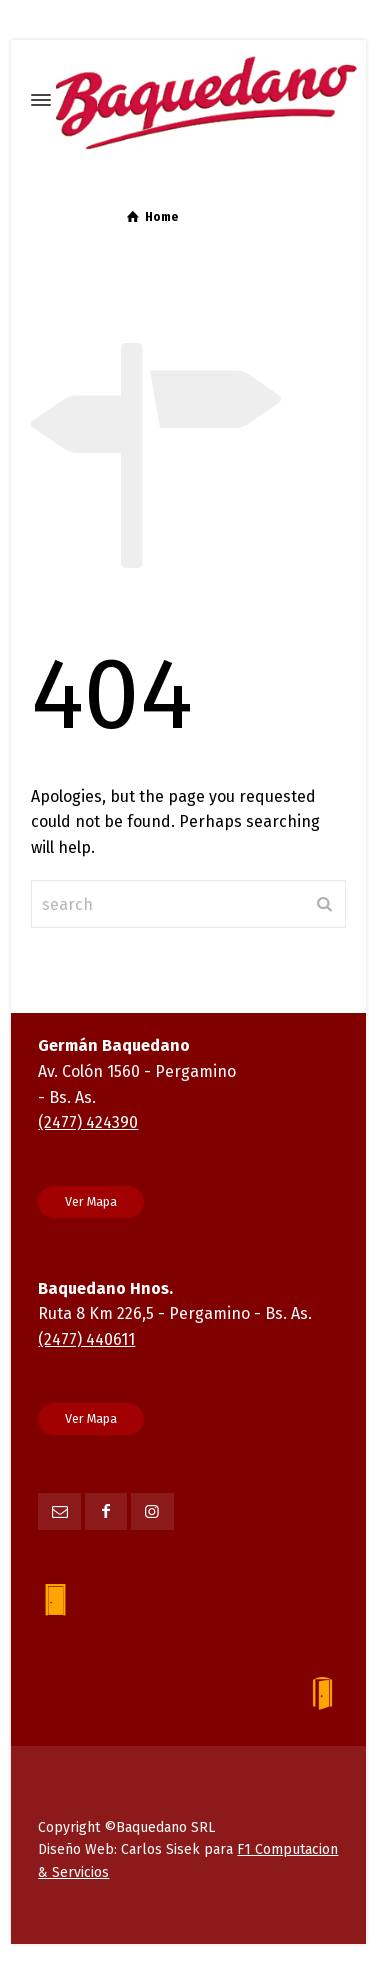 The height and width of the screenshot is (1984, 377). Describe the element at coordinates (86, 1339) in the screenshot. I see `(2477) 440611` at that location.